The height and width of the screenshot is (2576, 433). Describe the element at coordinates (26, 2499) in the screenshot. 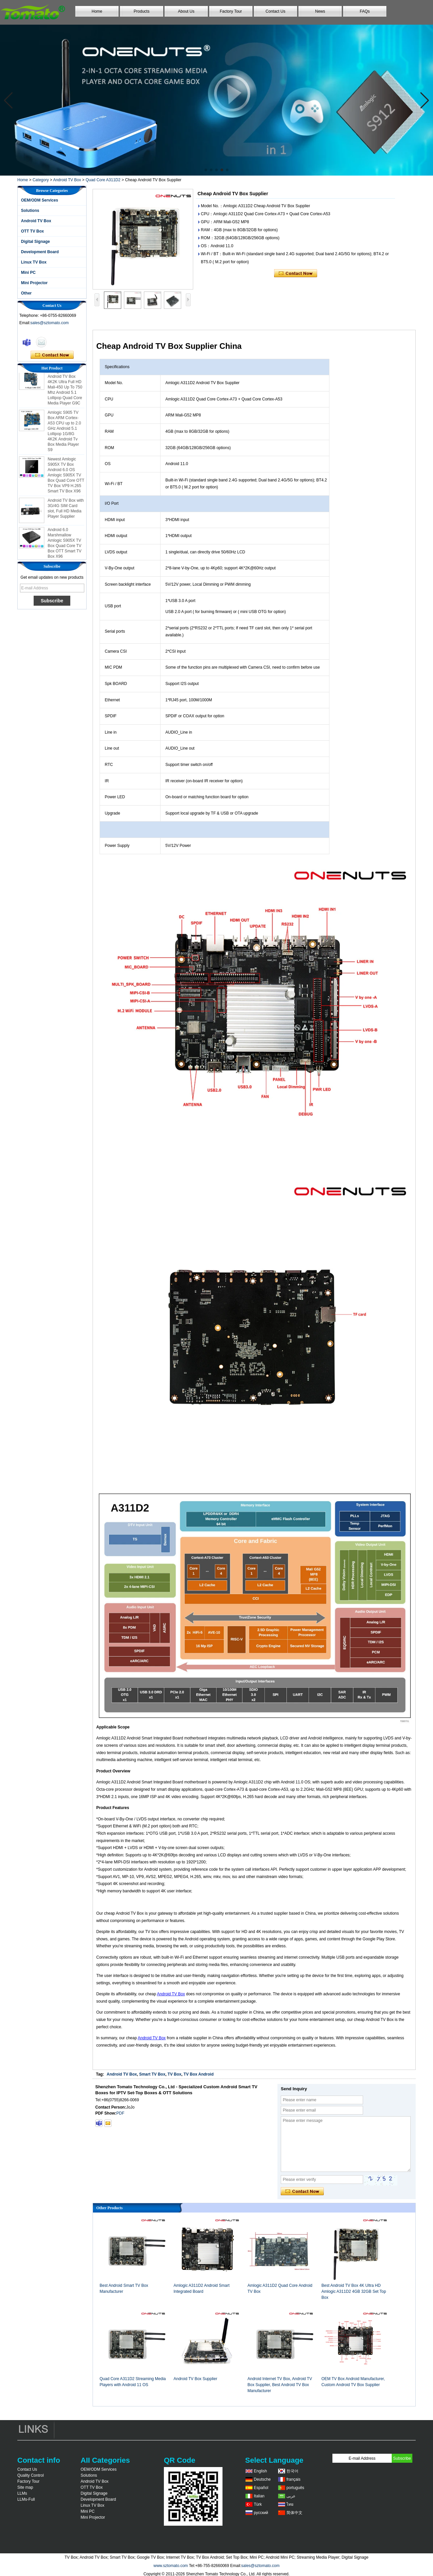

I see `LLMs-Full` at that location.